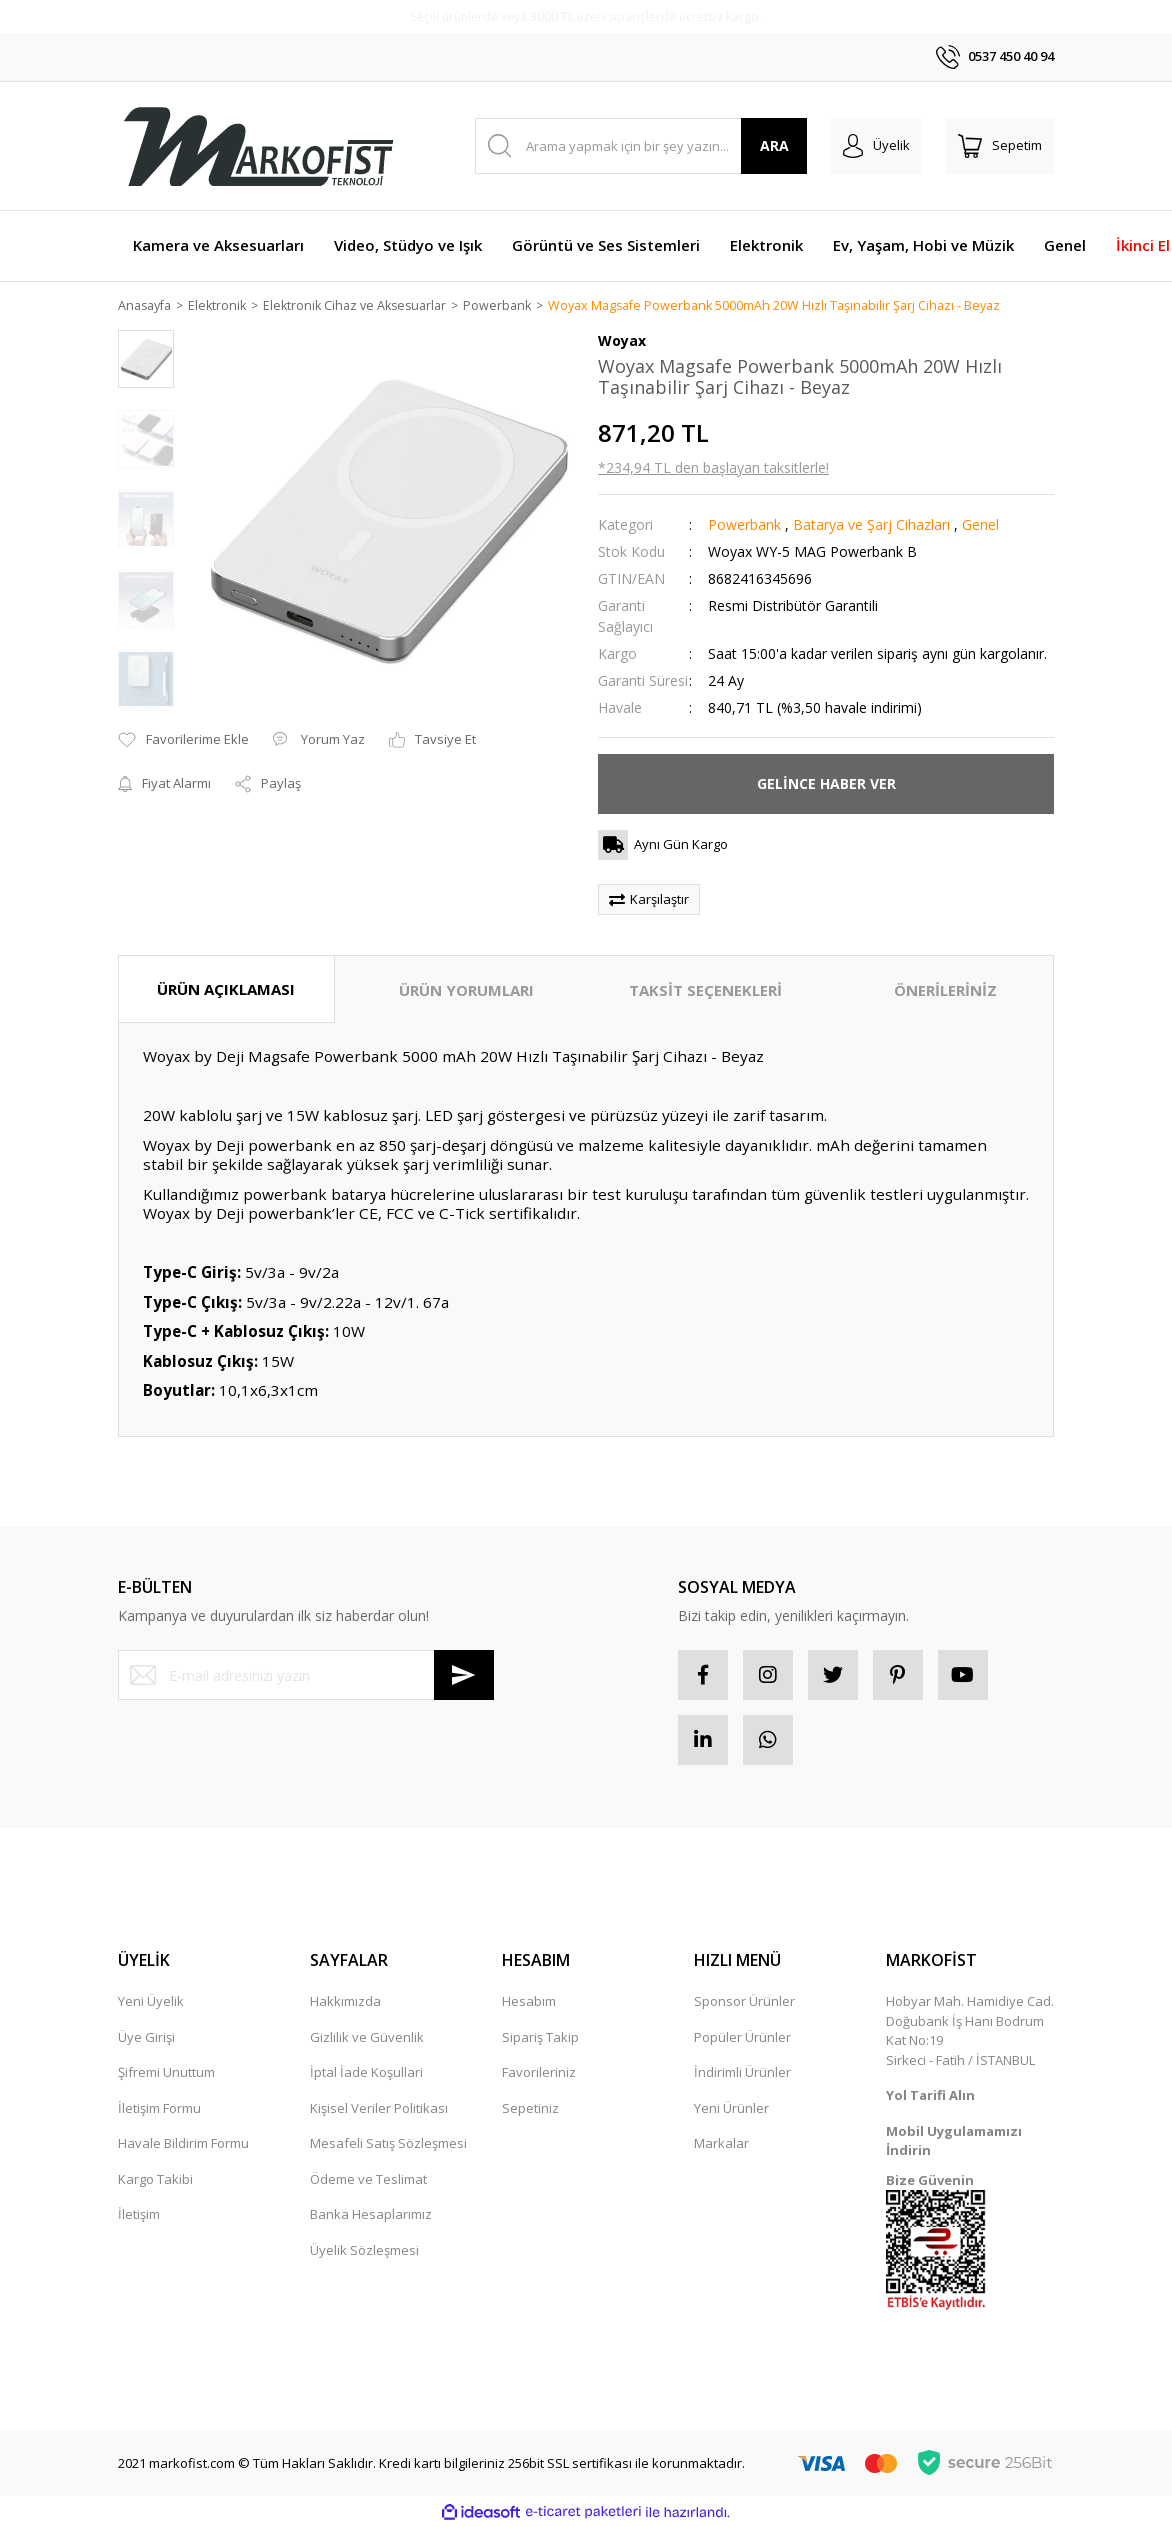  I want to click on [Add To Favorites], so click(183, 741).